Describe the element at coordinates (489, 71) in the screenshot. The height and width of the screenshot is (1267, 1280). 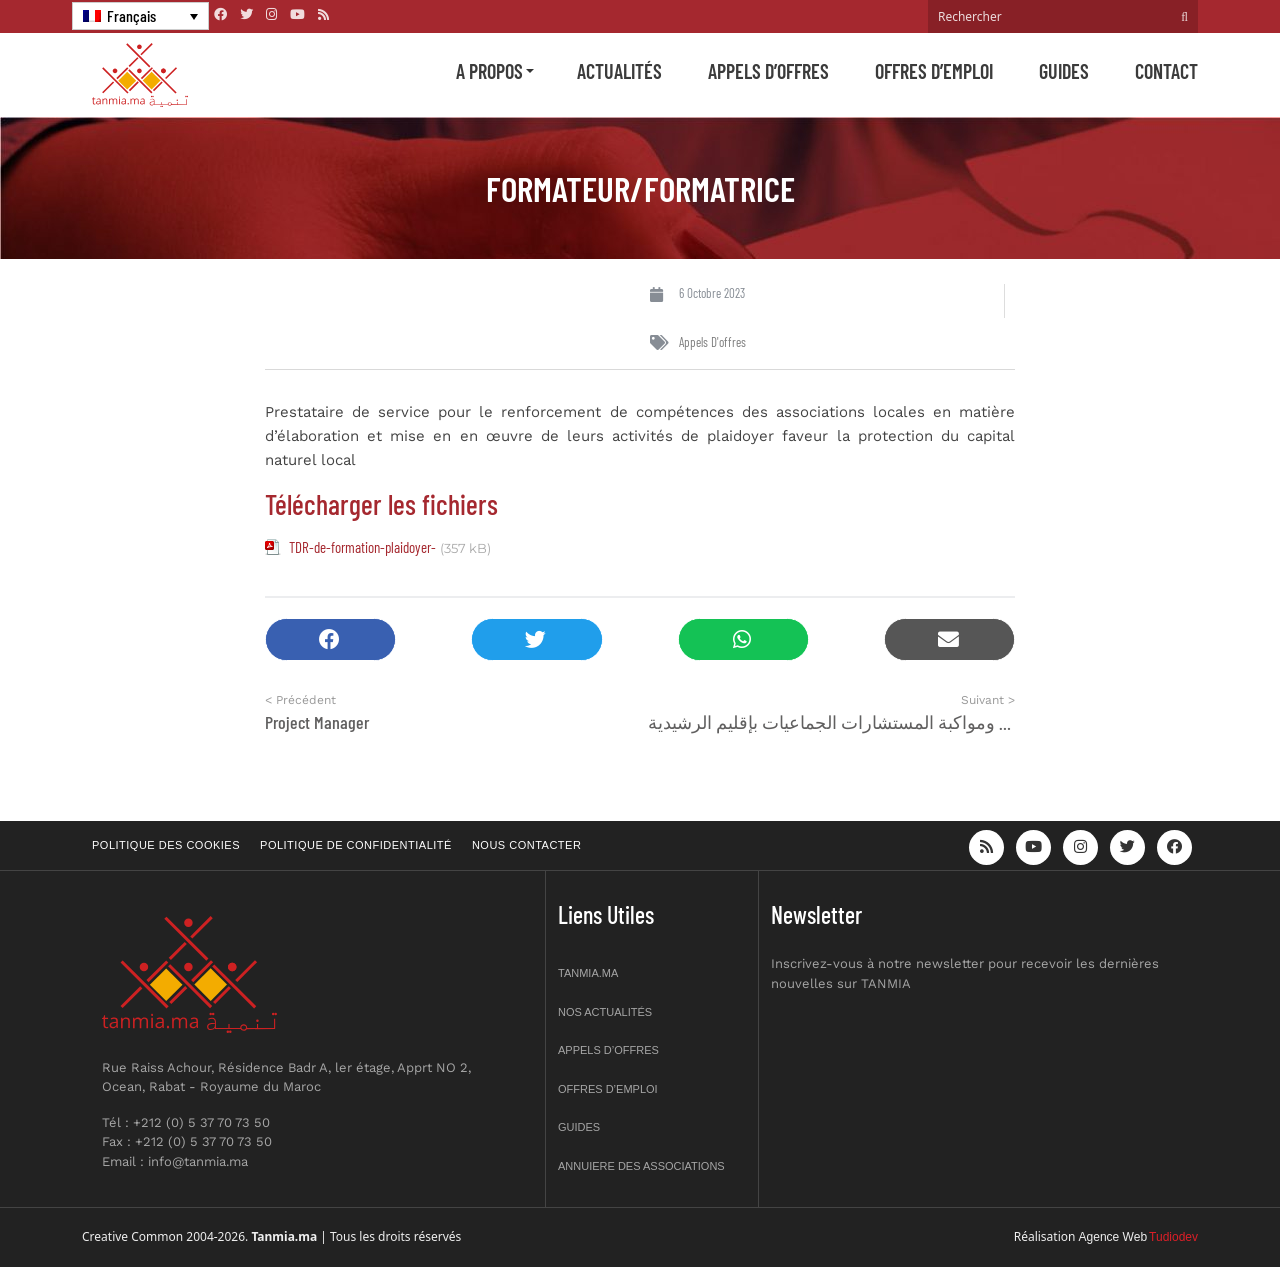
I see `A propos` at that location.